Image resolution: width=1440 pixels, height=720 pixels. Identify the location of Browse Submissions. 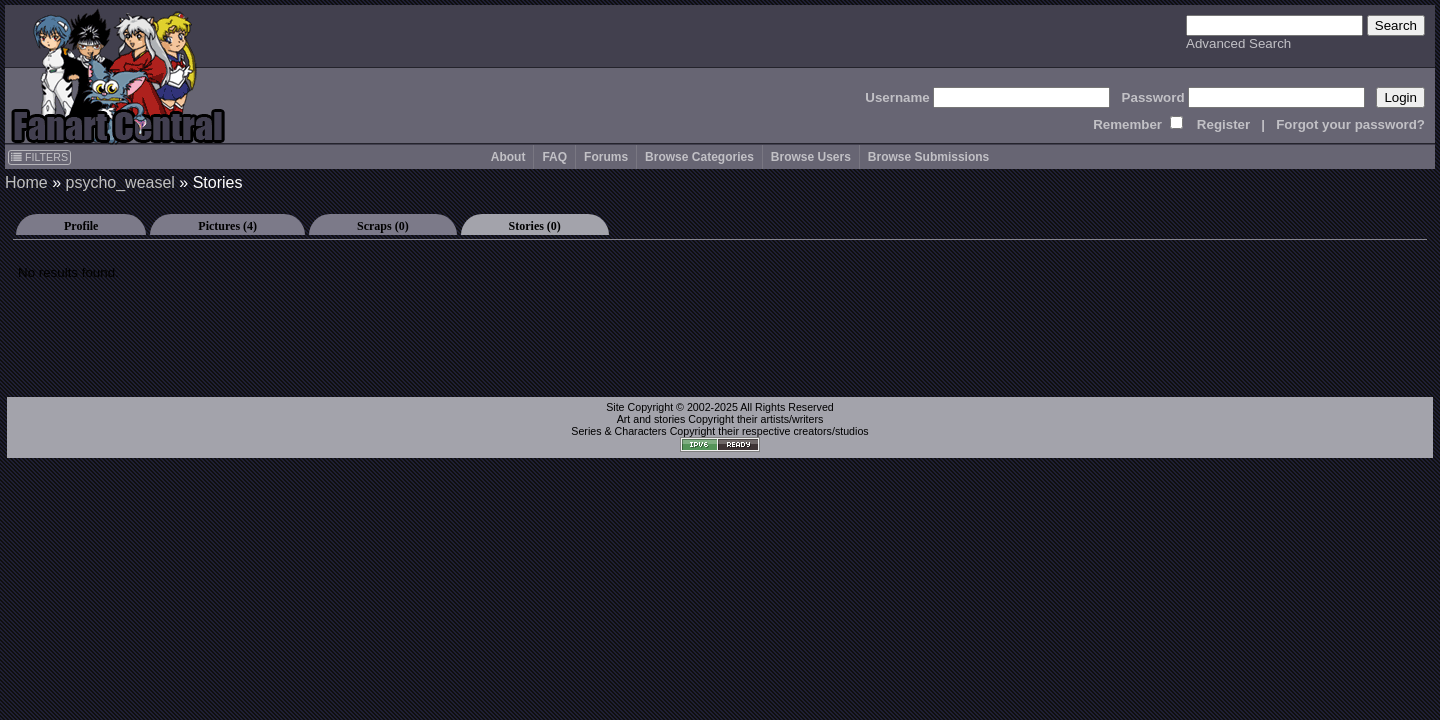
(928, 157).